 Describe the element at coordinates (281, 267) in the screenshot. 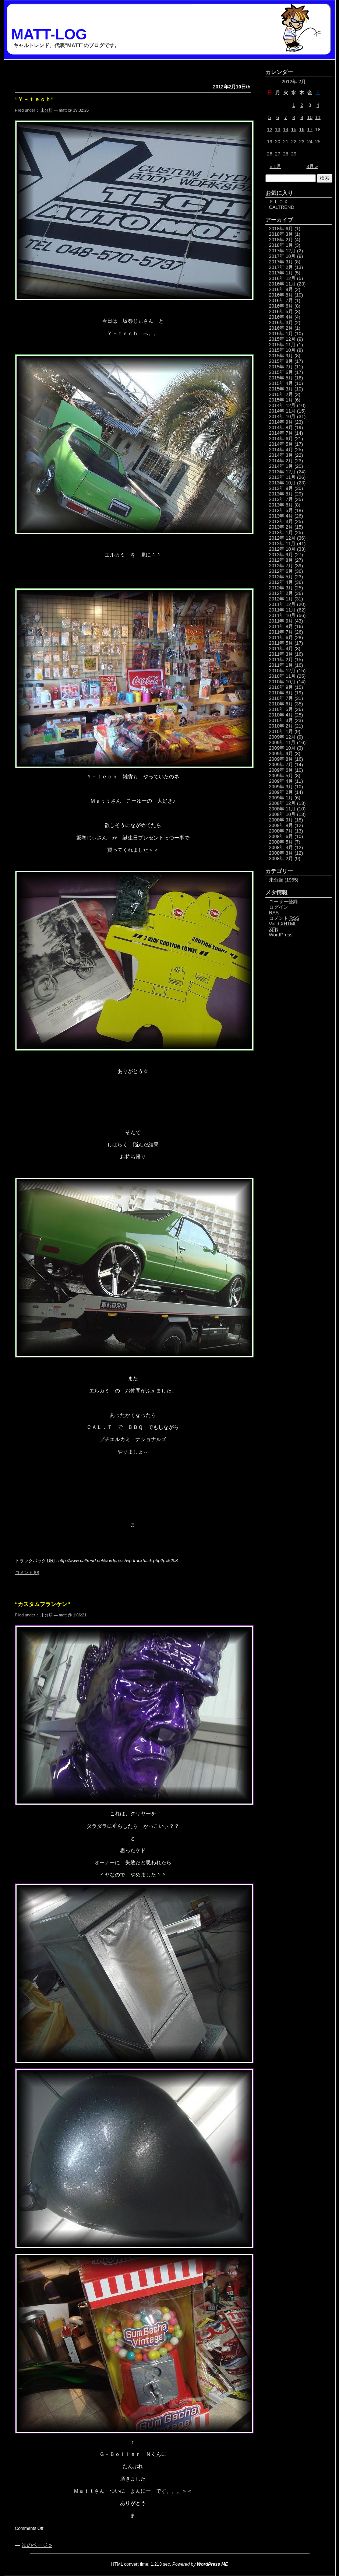

I see `2017年 2月` at that location.